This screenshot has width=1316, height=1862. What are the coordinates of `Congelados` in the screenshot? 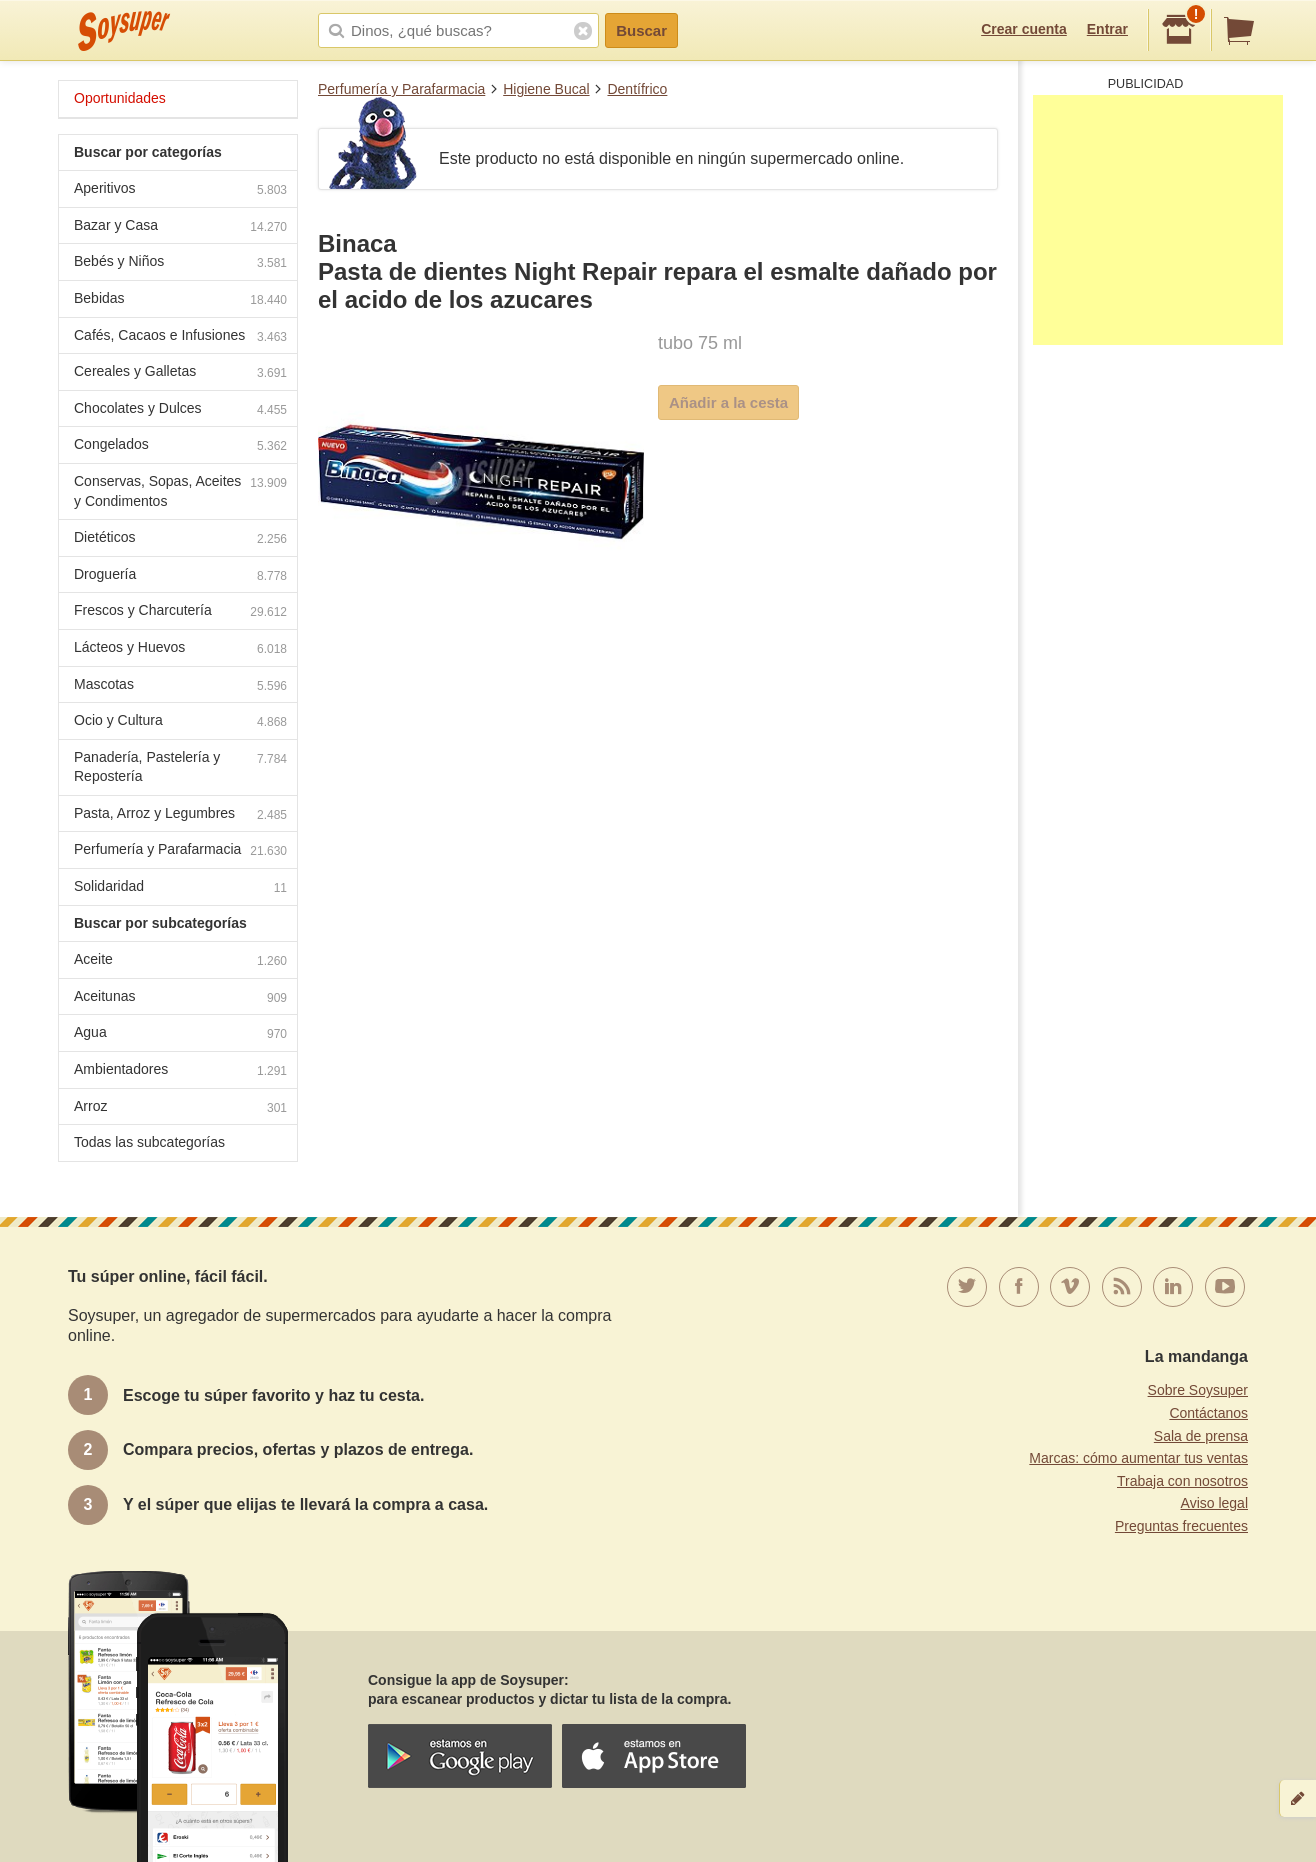 It's located at (180, 446).